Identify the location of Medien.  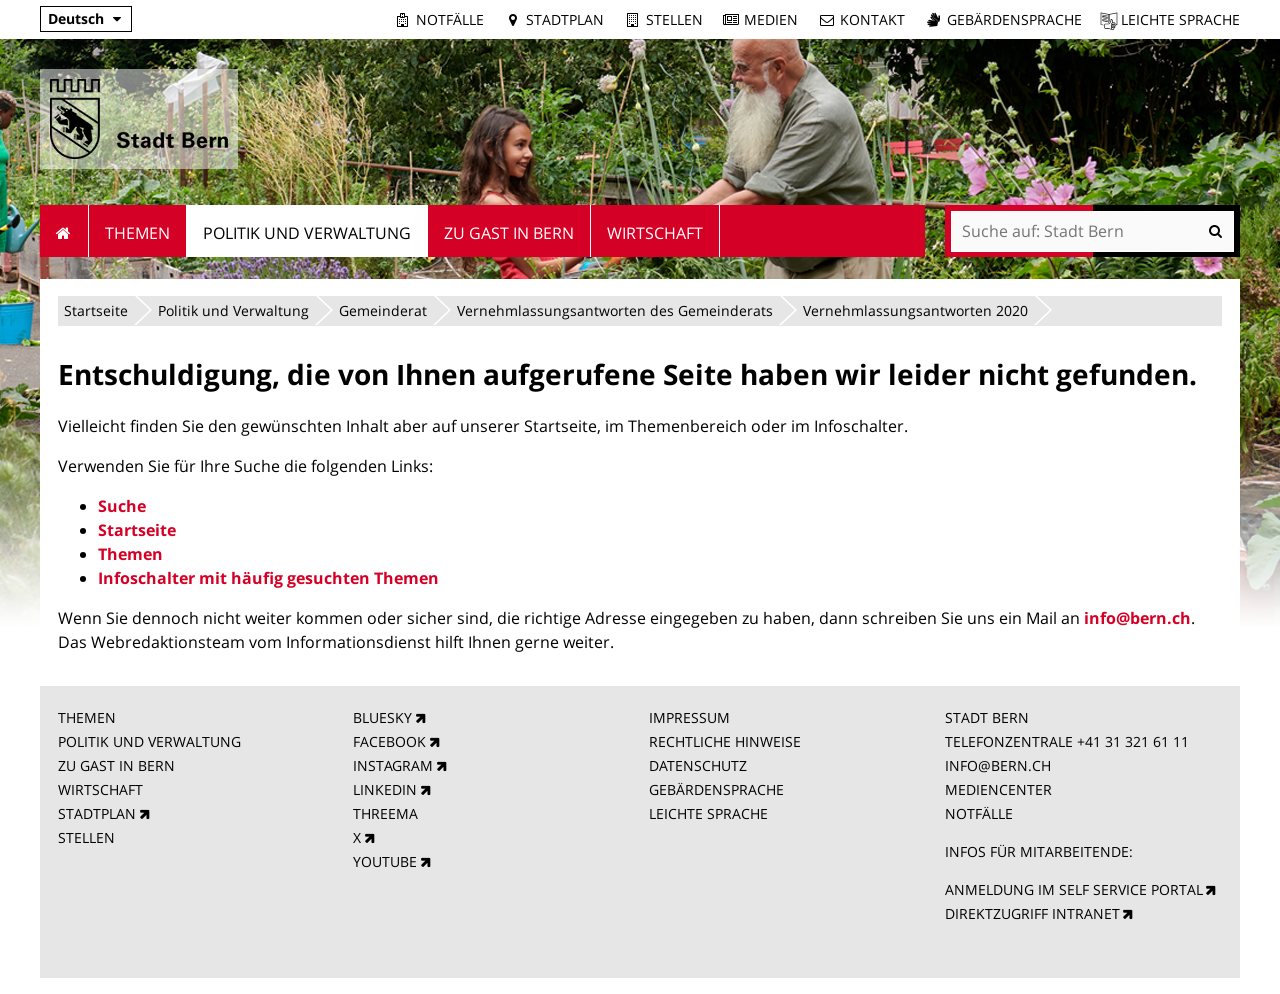
(771, 19).